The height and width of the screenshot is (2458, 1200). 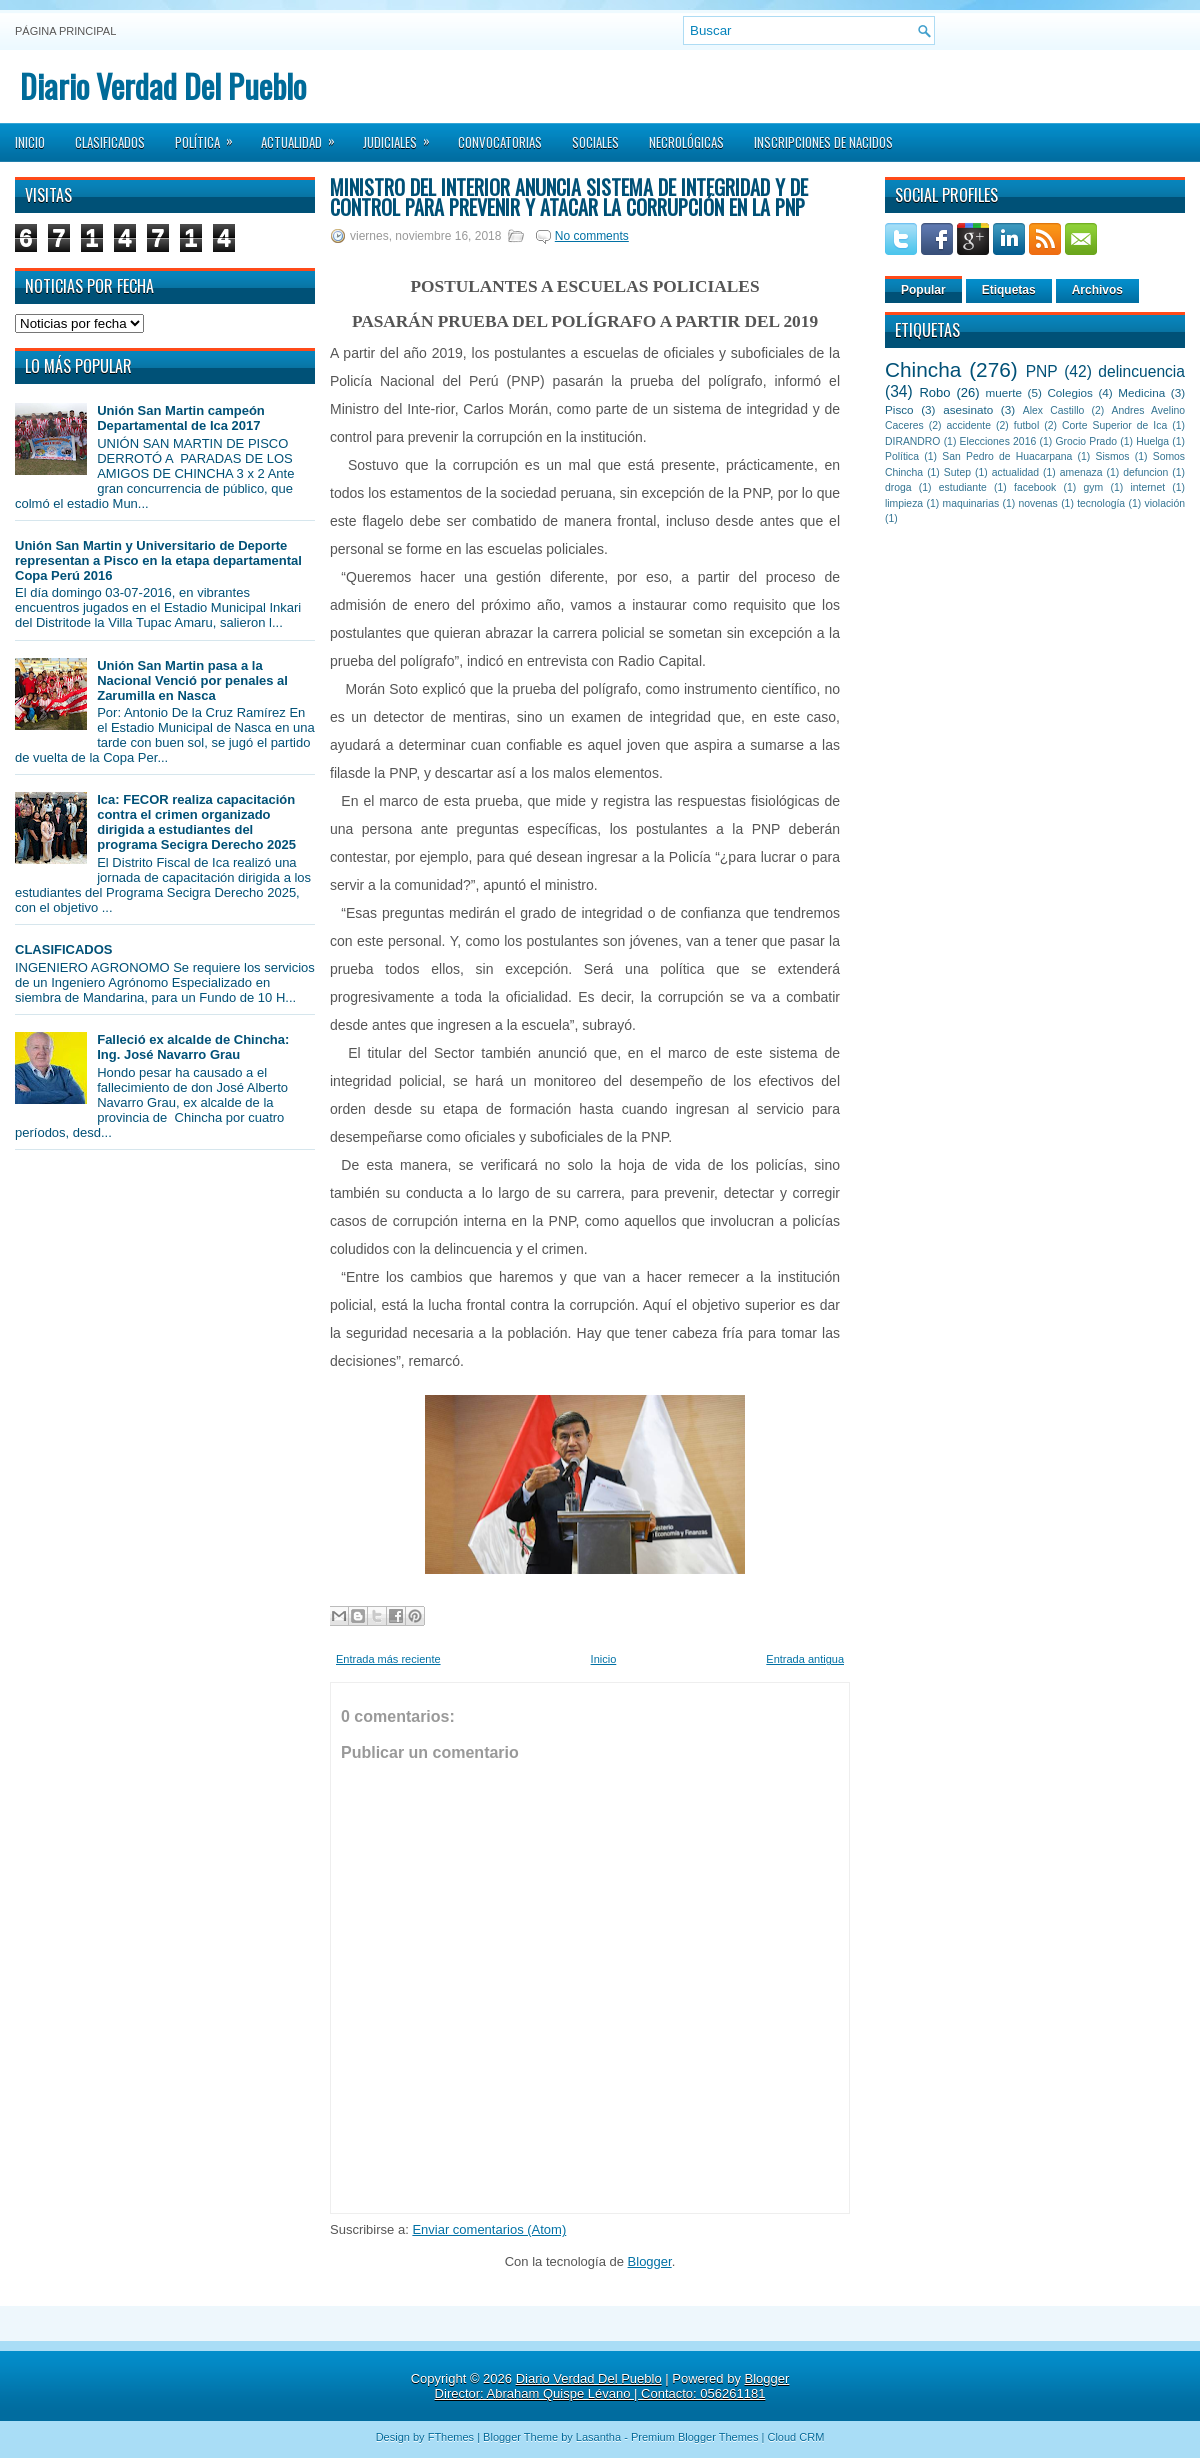 I want to click on Inicio, so click(x=30, y=142).